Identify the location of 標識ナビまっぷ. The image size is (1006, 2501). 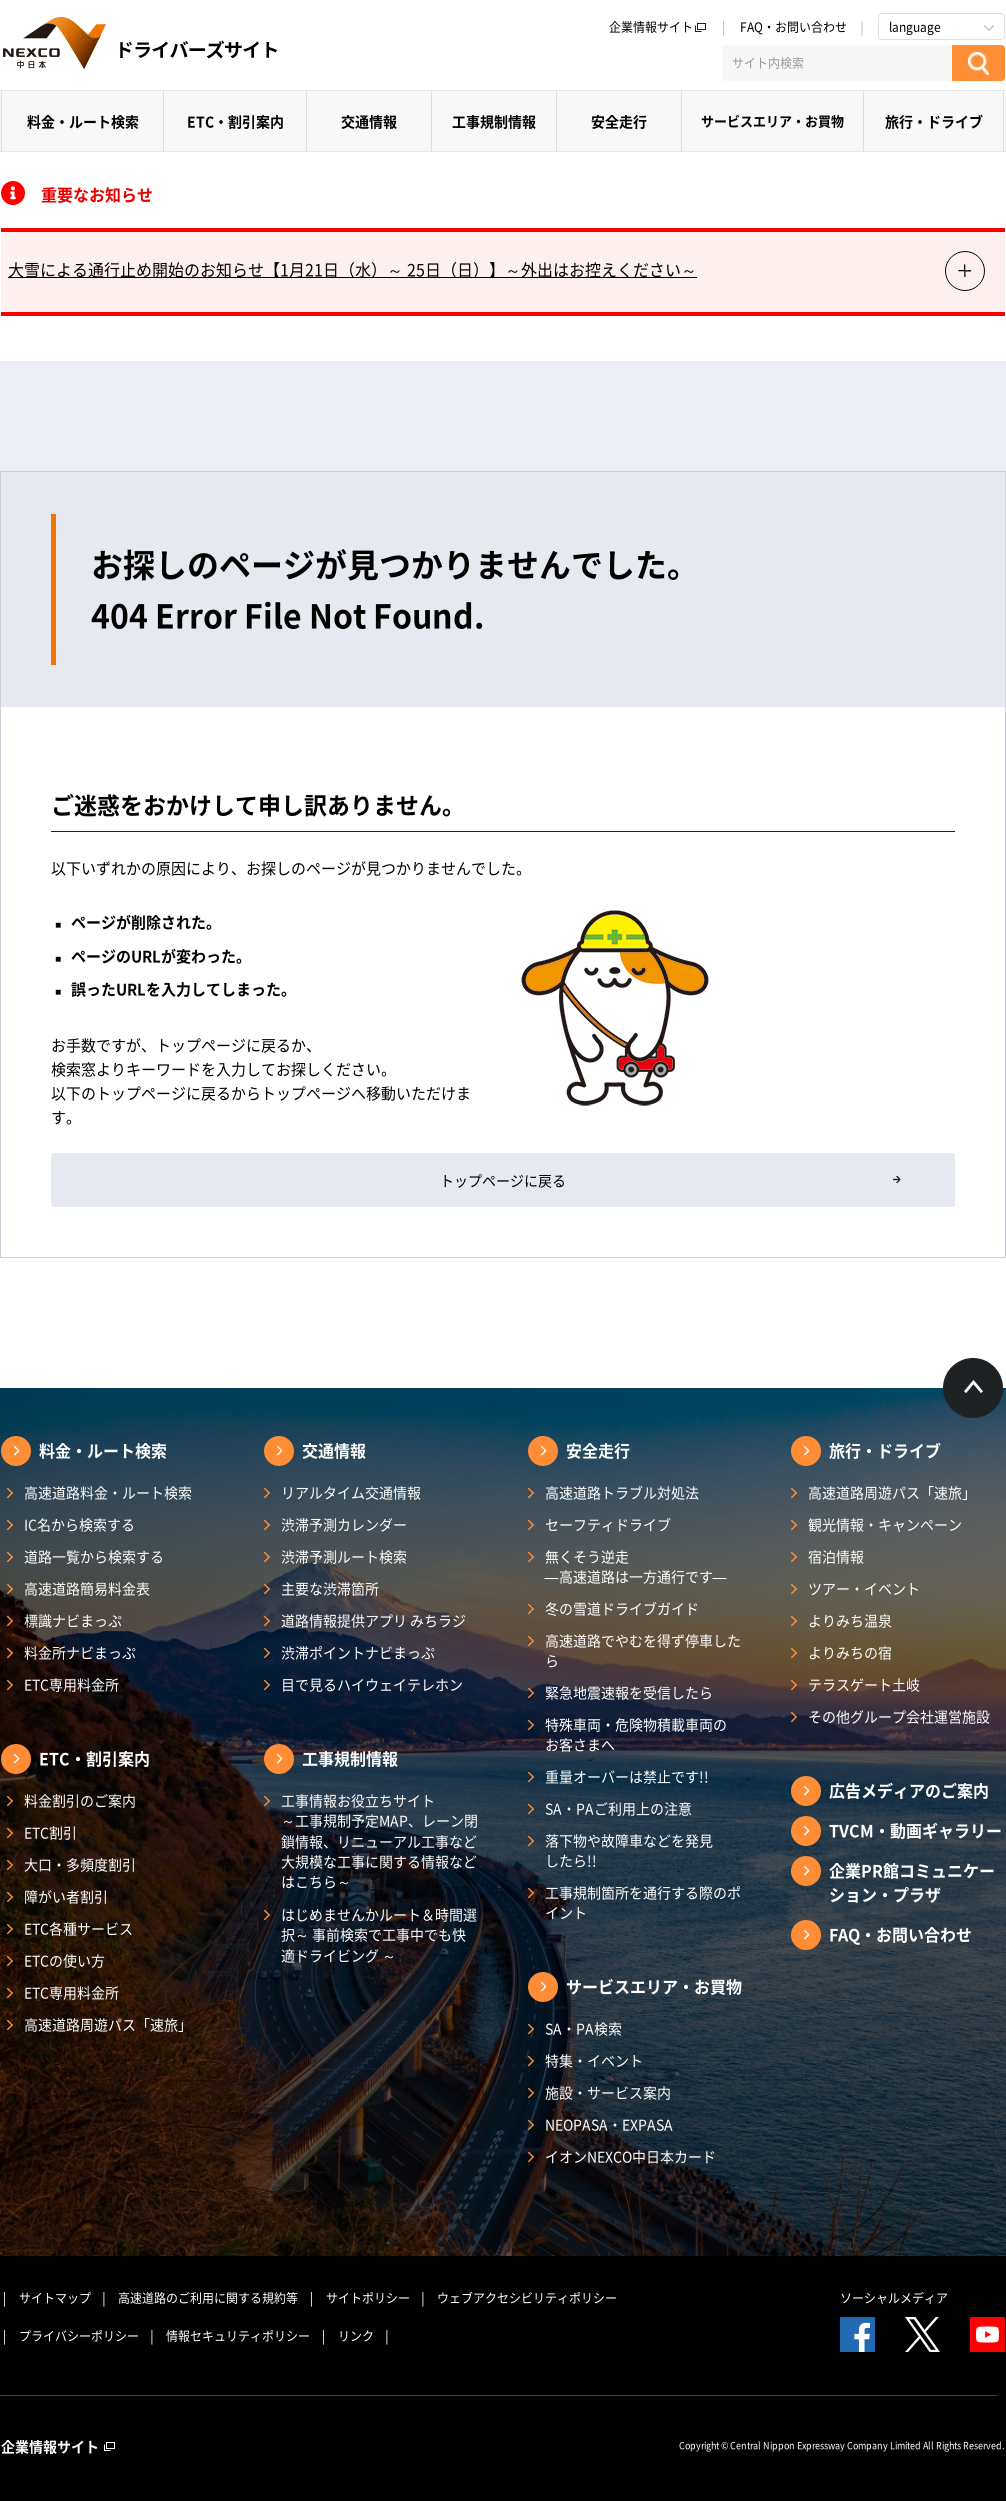
(73, 1620).